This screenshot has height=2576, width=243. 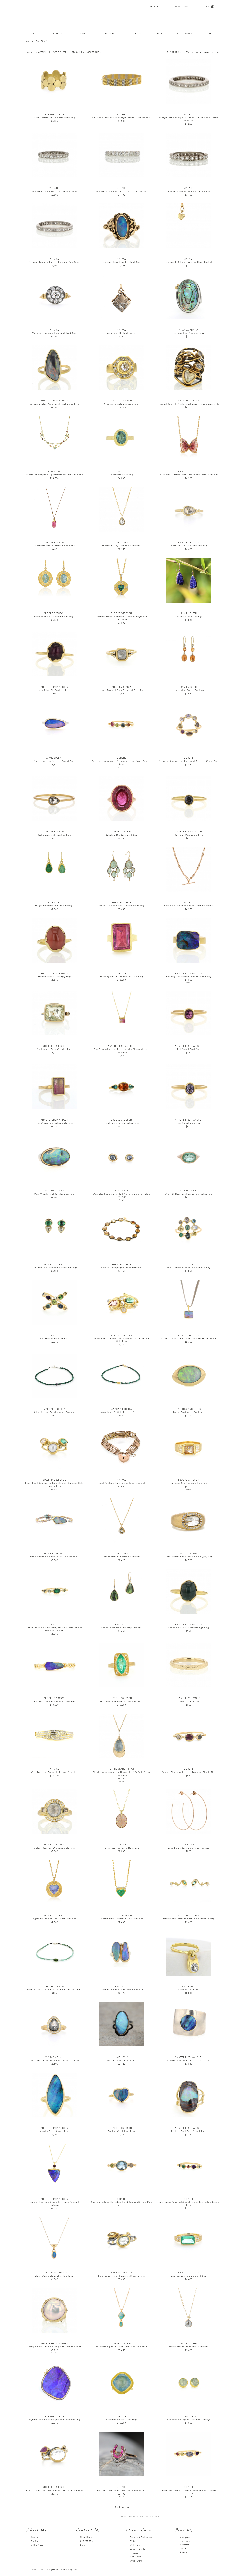 I want to click on Earrings, so click(x=108, y=33).